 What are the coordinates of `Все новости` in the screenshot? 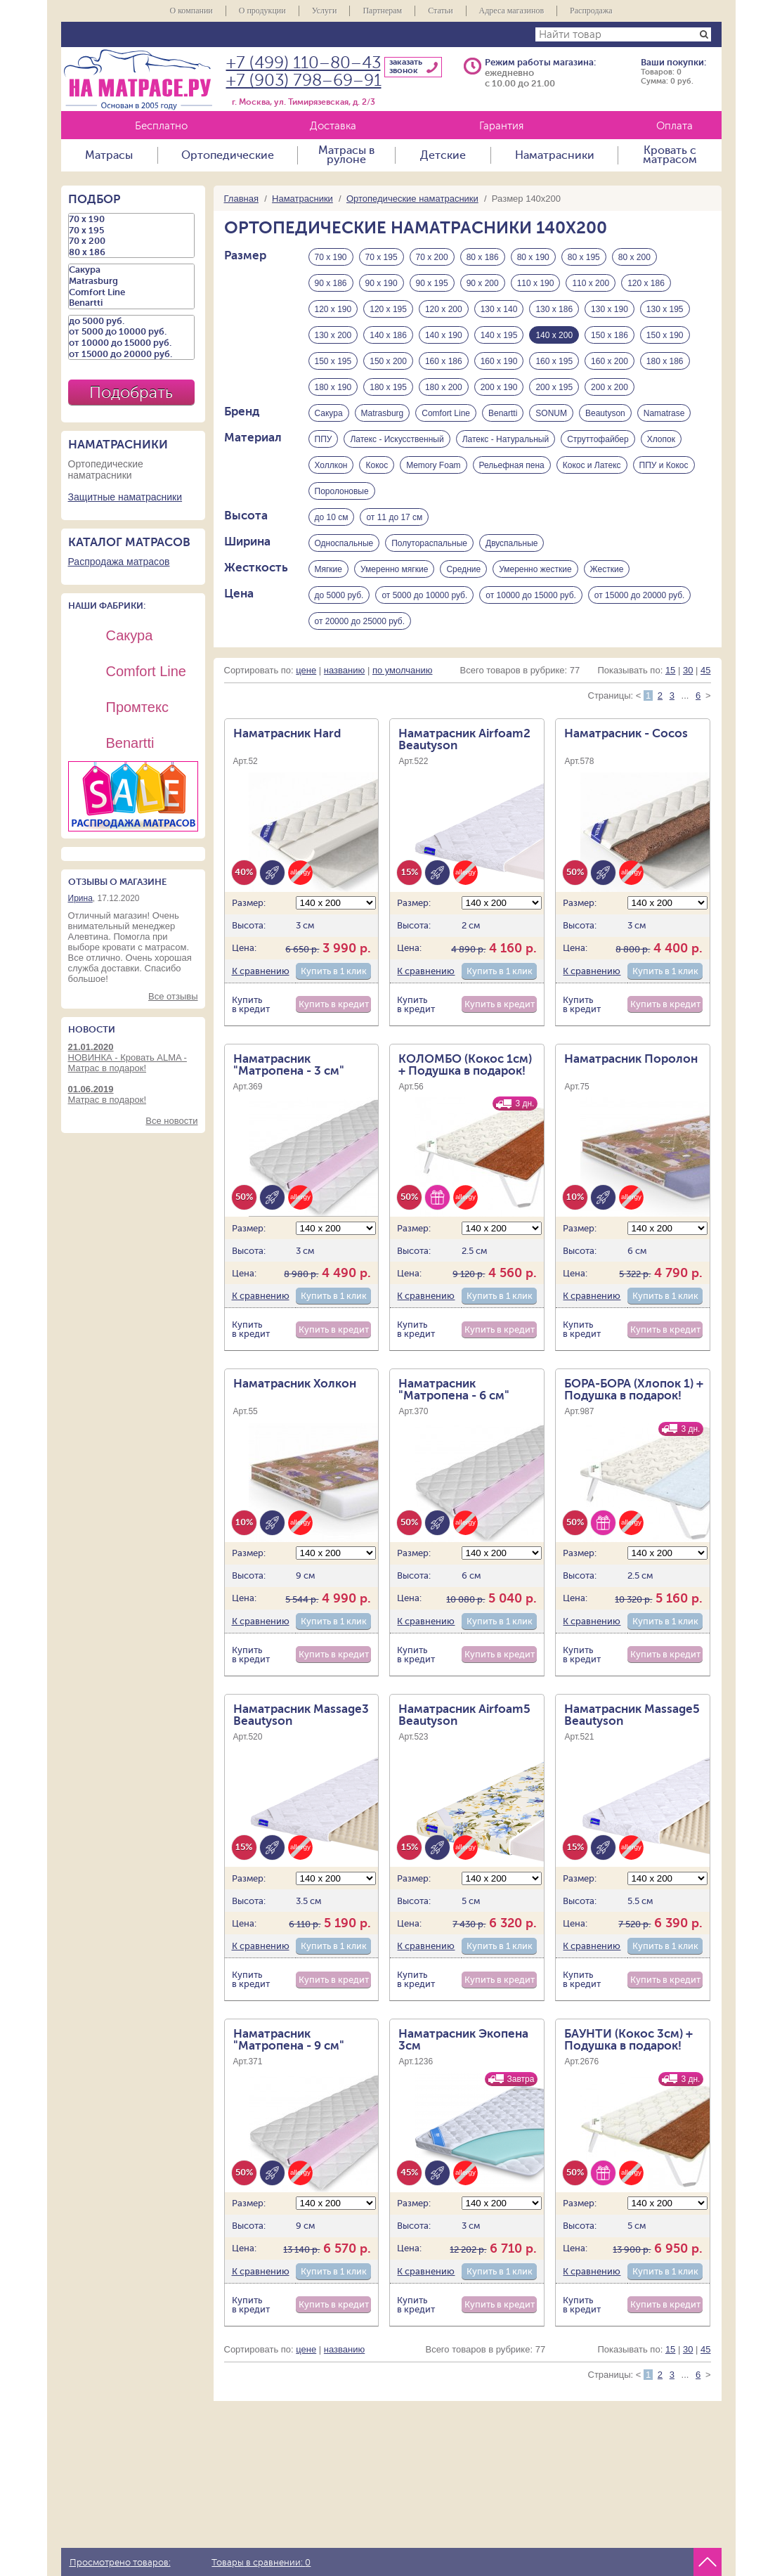 It's located at (171, 1120).